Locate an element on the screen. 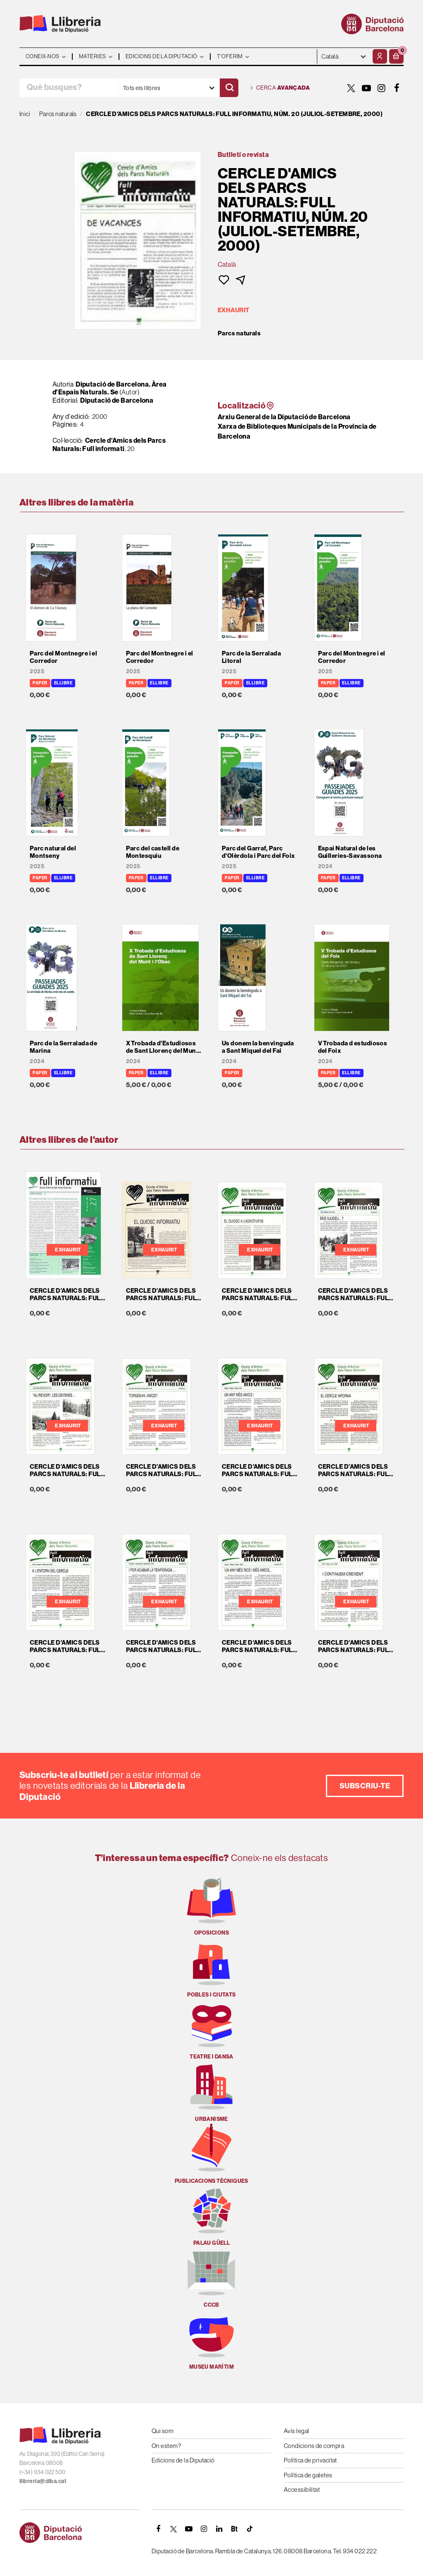 The image size is (423, 2576). Política de galetes is located at coordinates (308, 2475).